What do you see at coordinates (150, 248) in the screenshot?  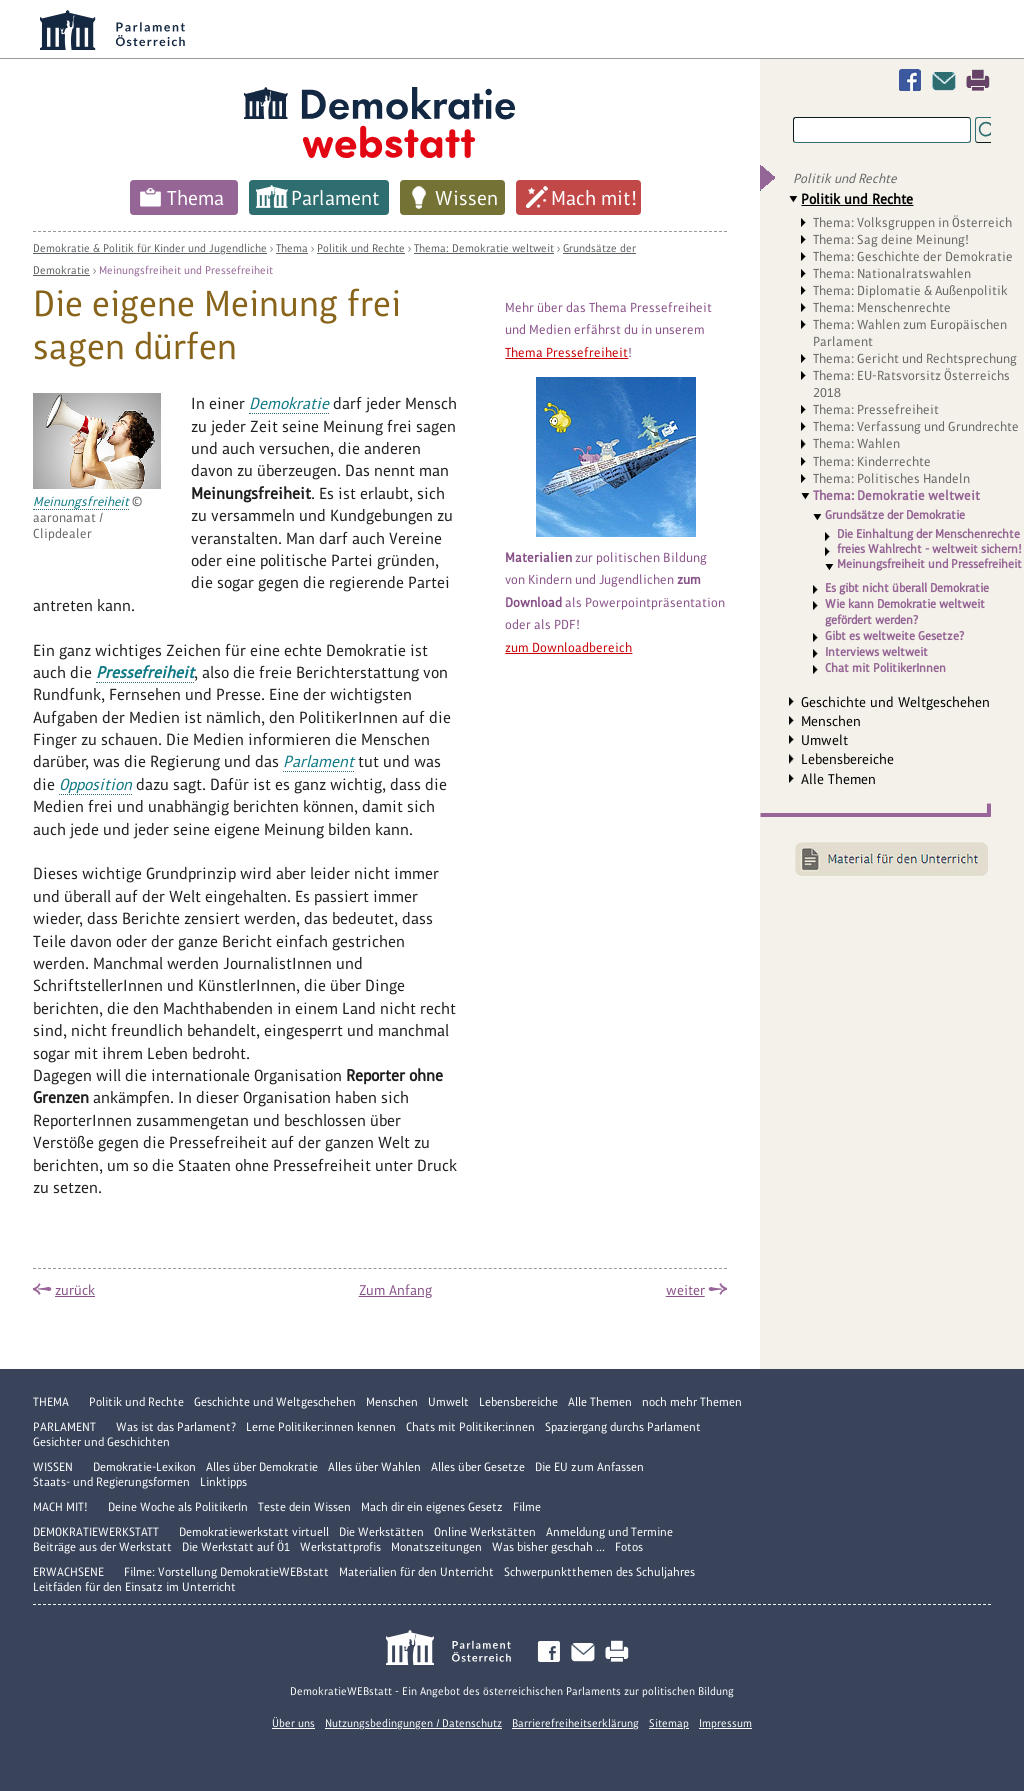 I see `Demokratie & Politik für Kinder und Jugendliche` at bounding box center [150, 248].